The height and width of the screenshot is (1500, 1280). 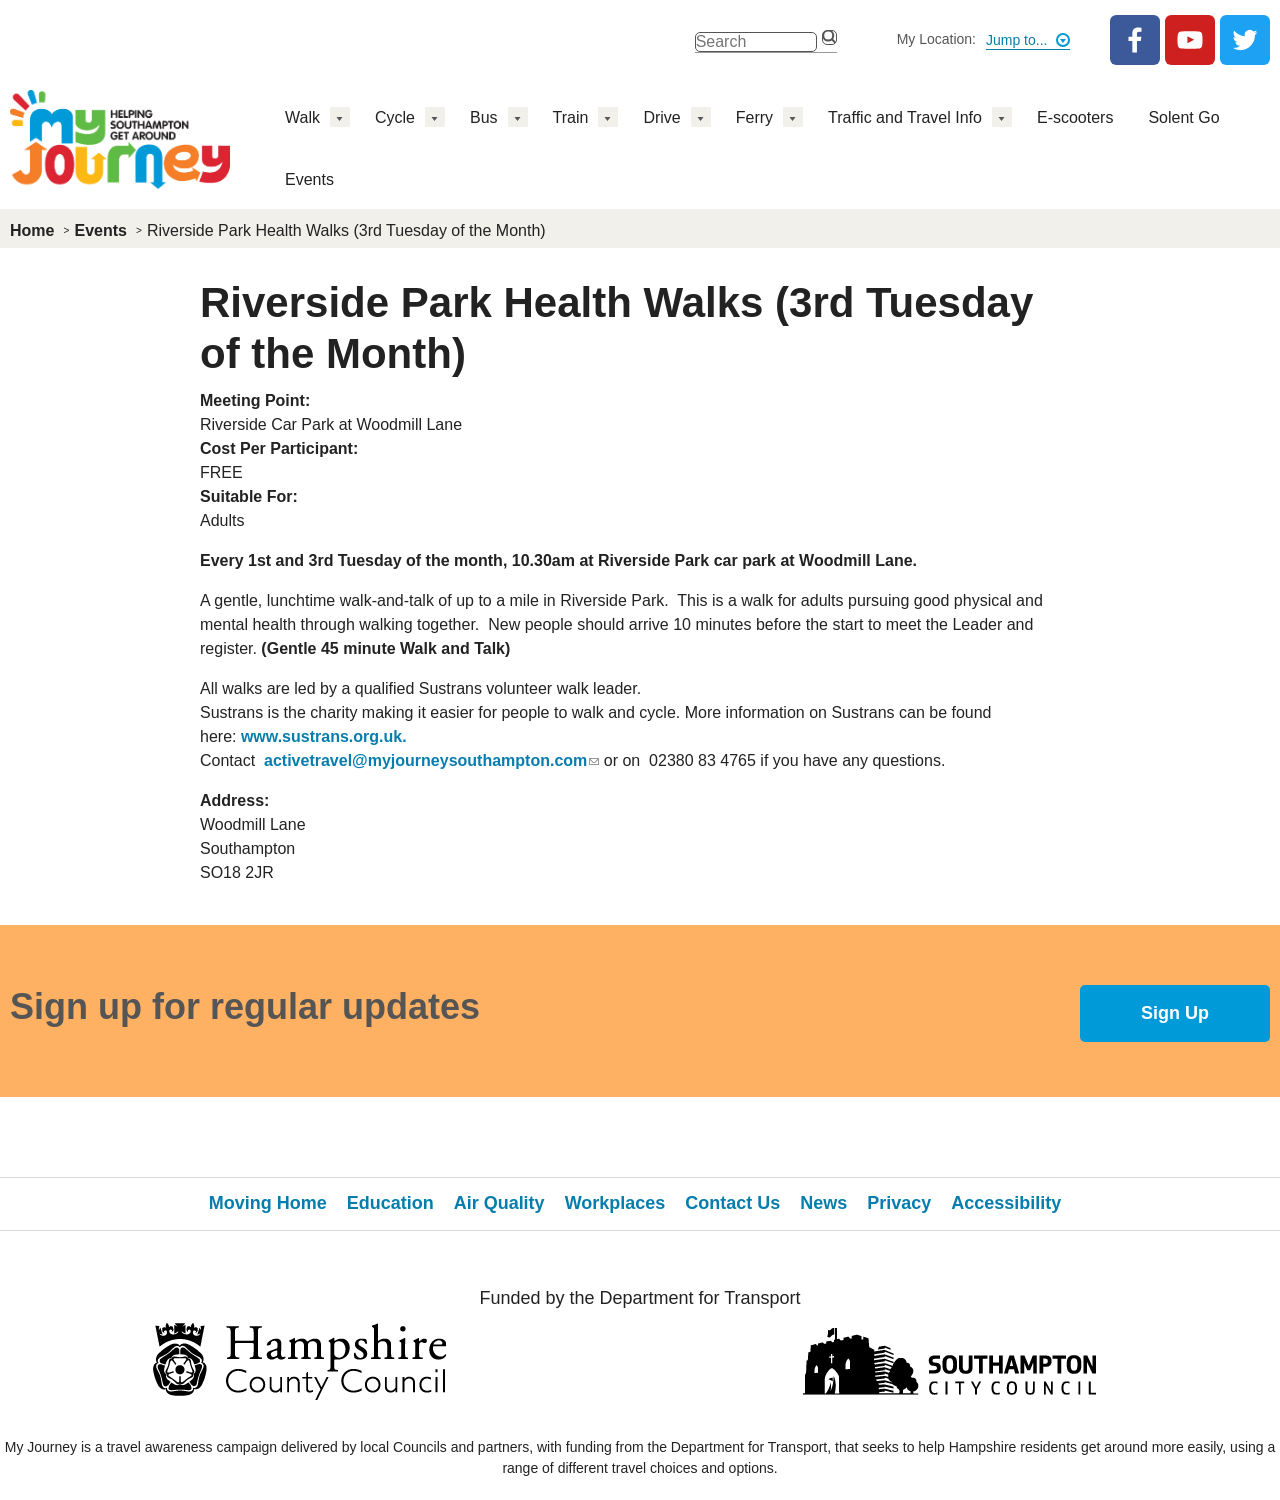 I want to click on Sign Up, so click(x=1175, y=1013).